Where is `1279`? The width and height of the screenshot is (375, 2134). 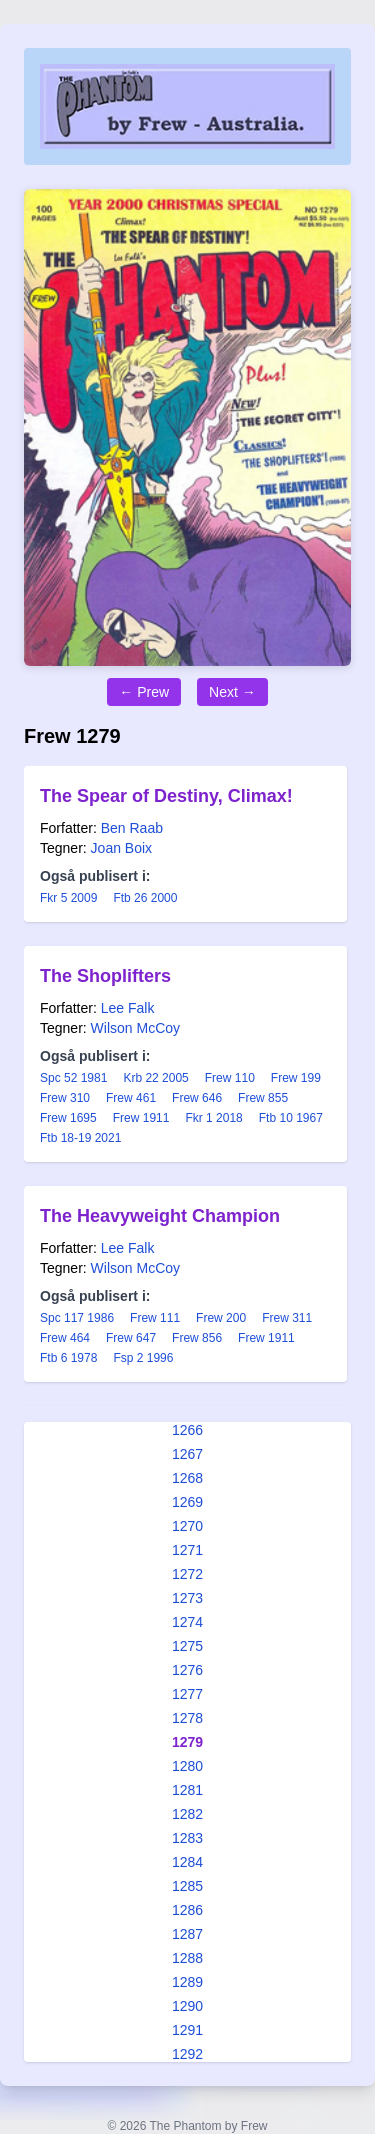 1279 is located at coordinates (187, 1742).